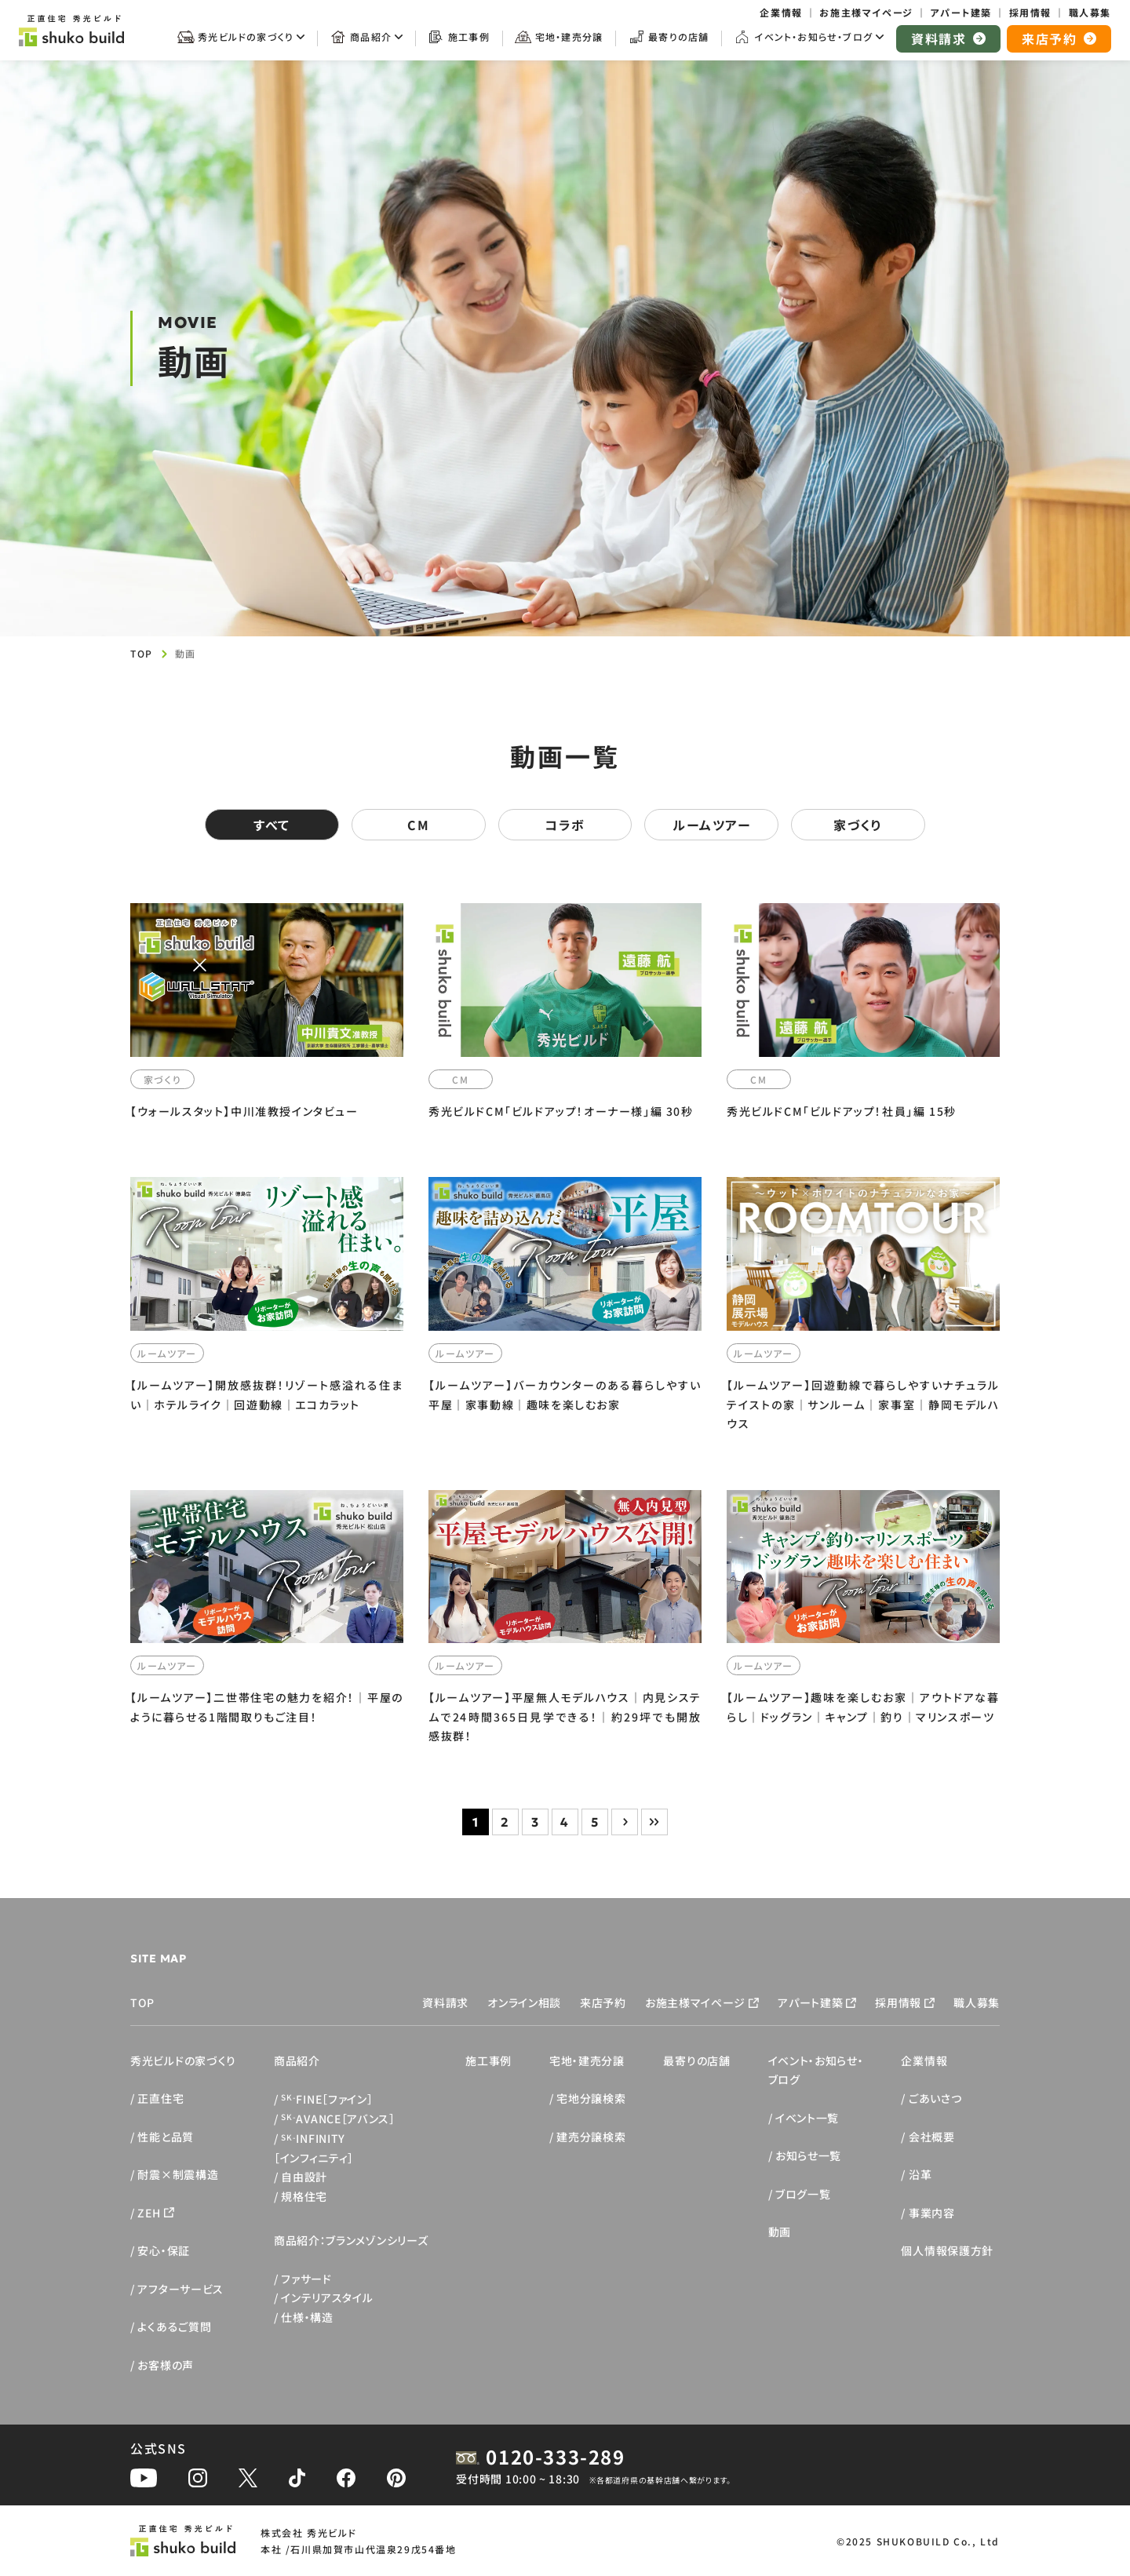 This screenshot has height=2576, width=1130. What do you see at coordinates (338, 2118) in the screenshot?
I see `AVANCE［アバンス］` at bounding box center [338, 2118].